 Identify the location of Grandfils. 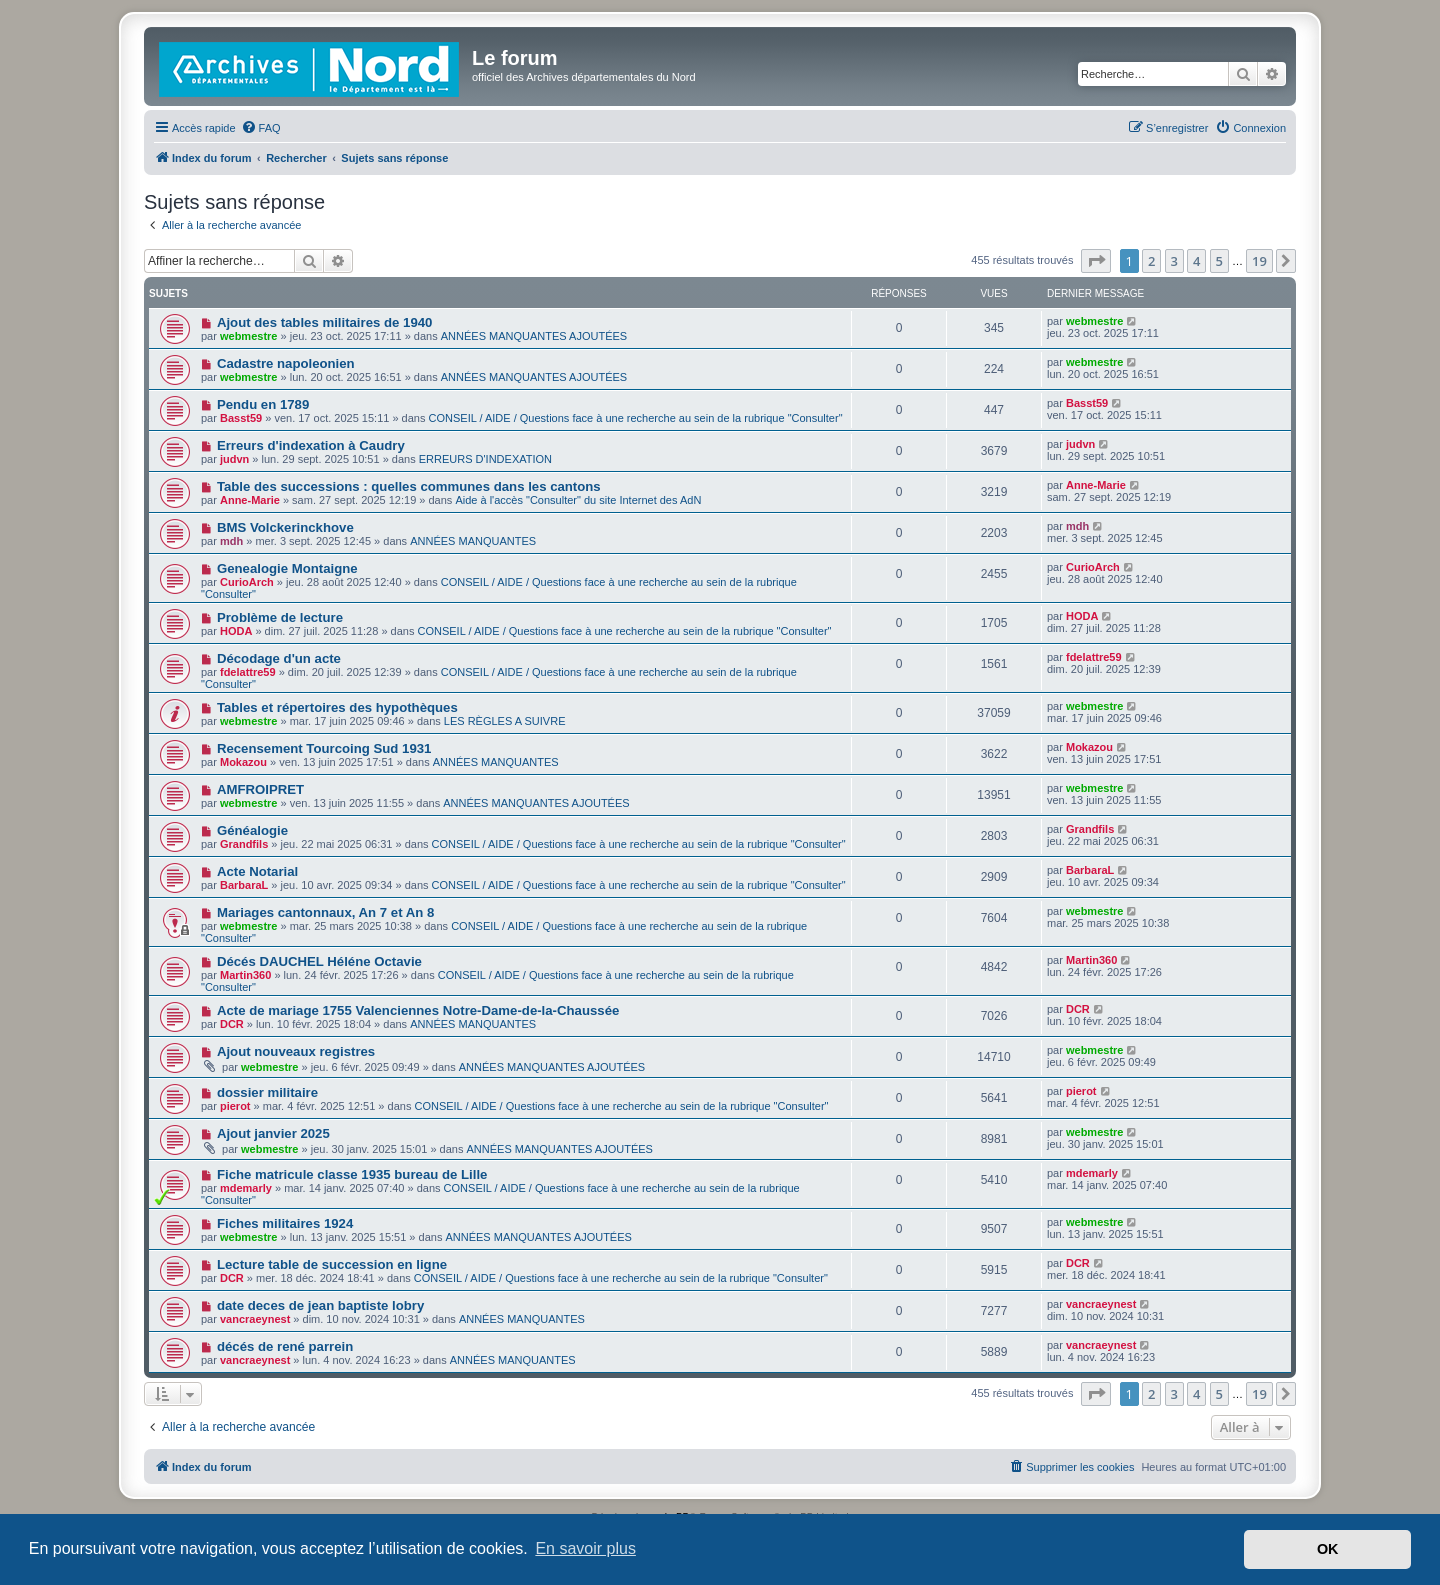
(244, 844).